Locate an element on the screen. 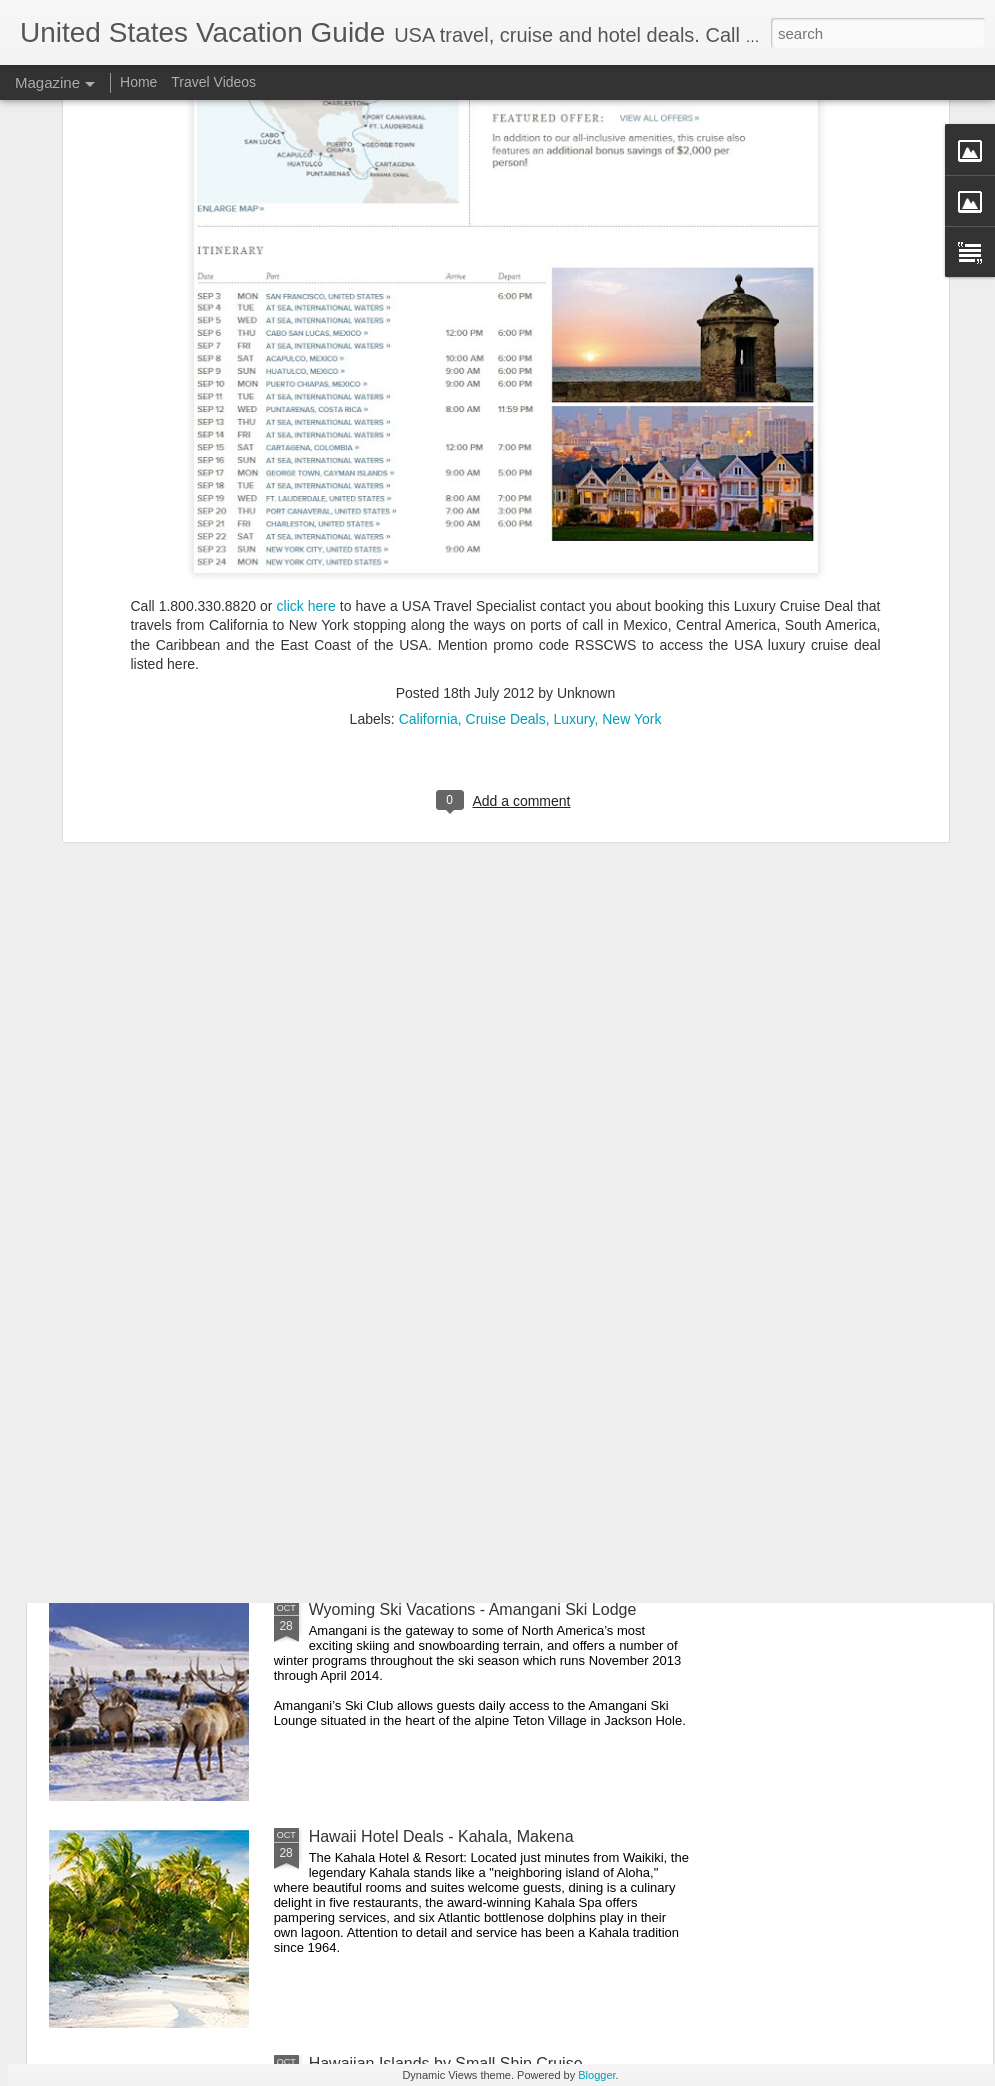 The width and height of the screenshot is (995, 2086). Luxury is located at coordinates (573, 509).